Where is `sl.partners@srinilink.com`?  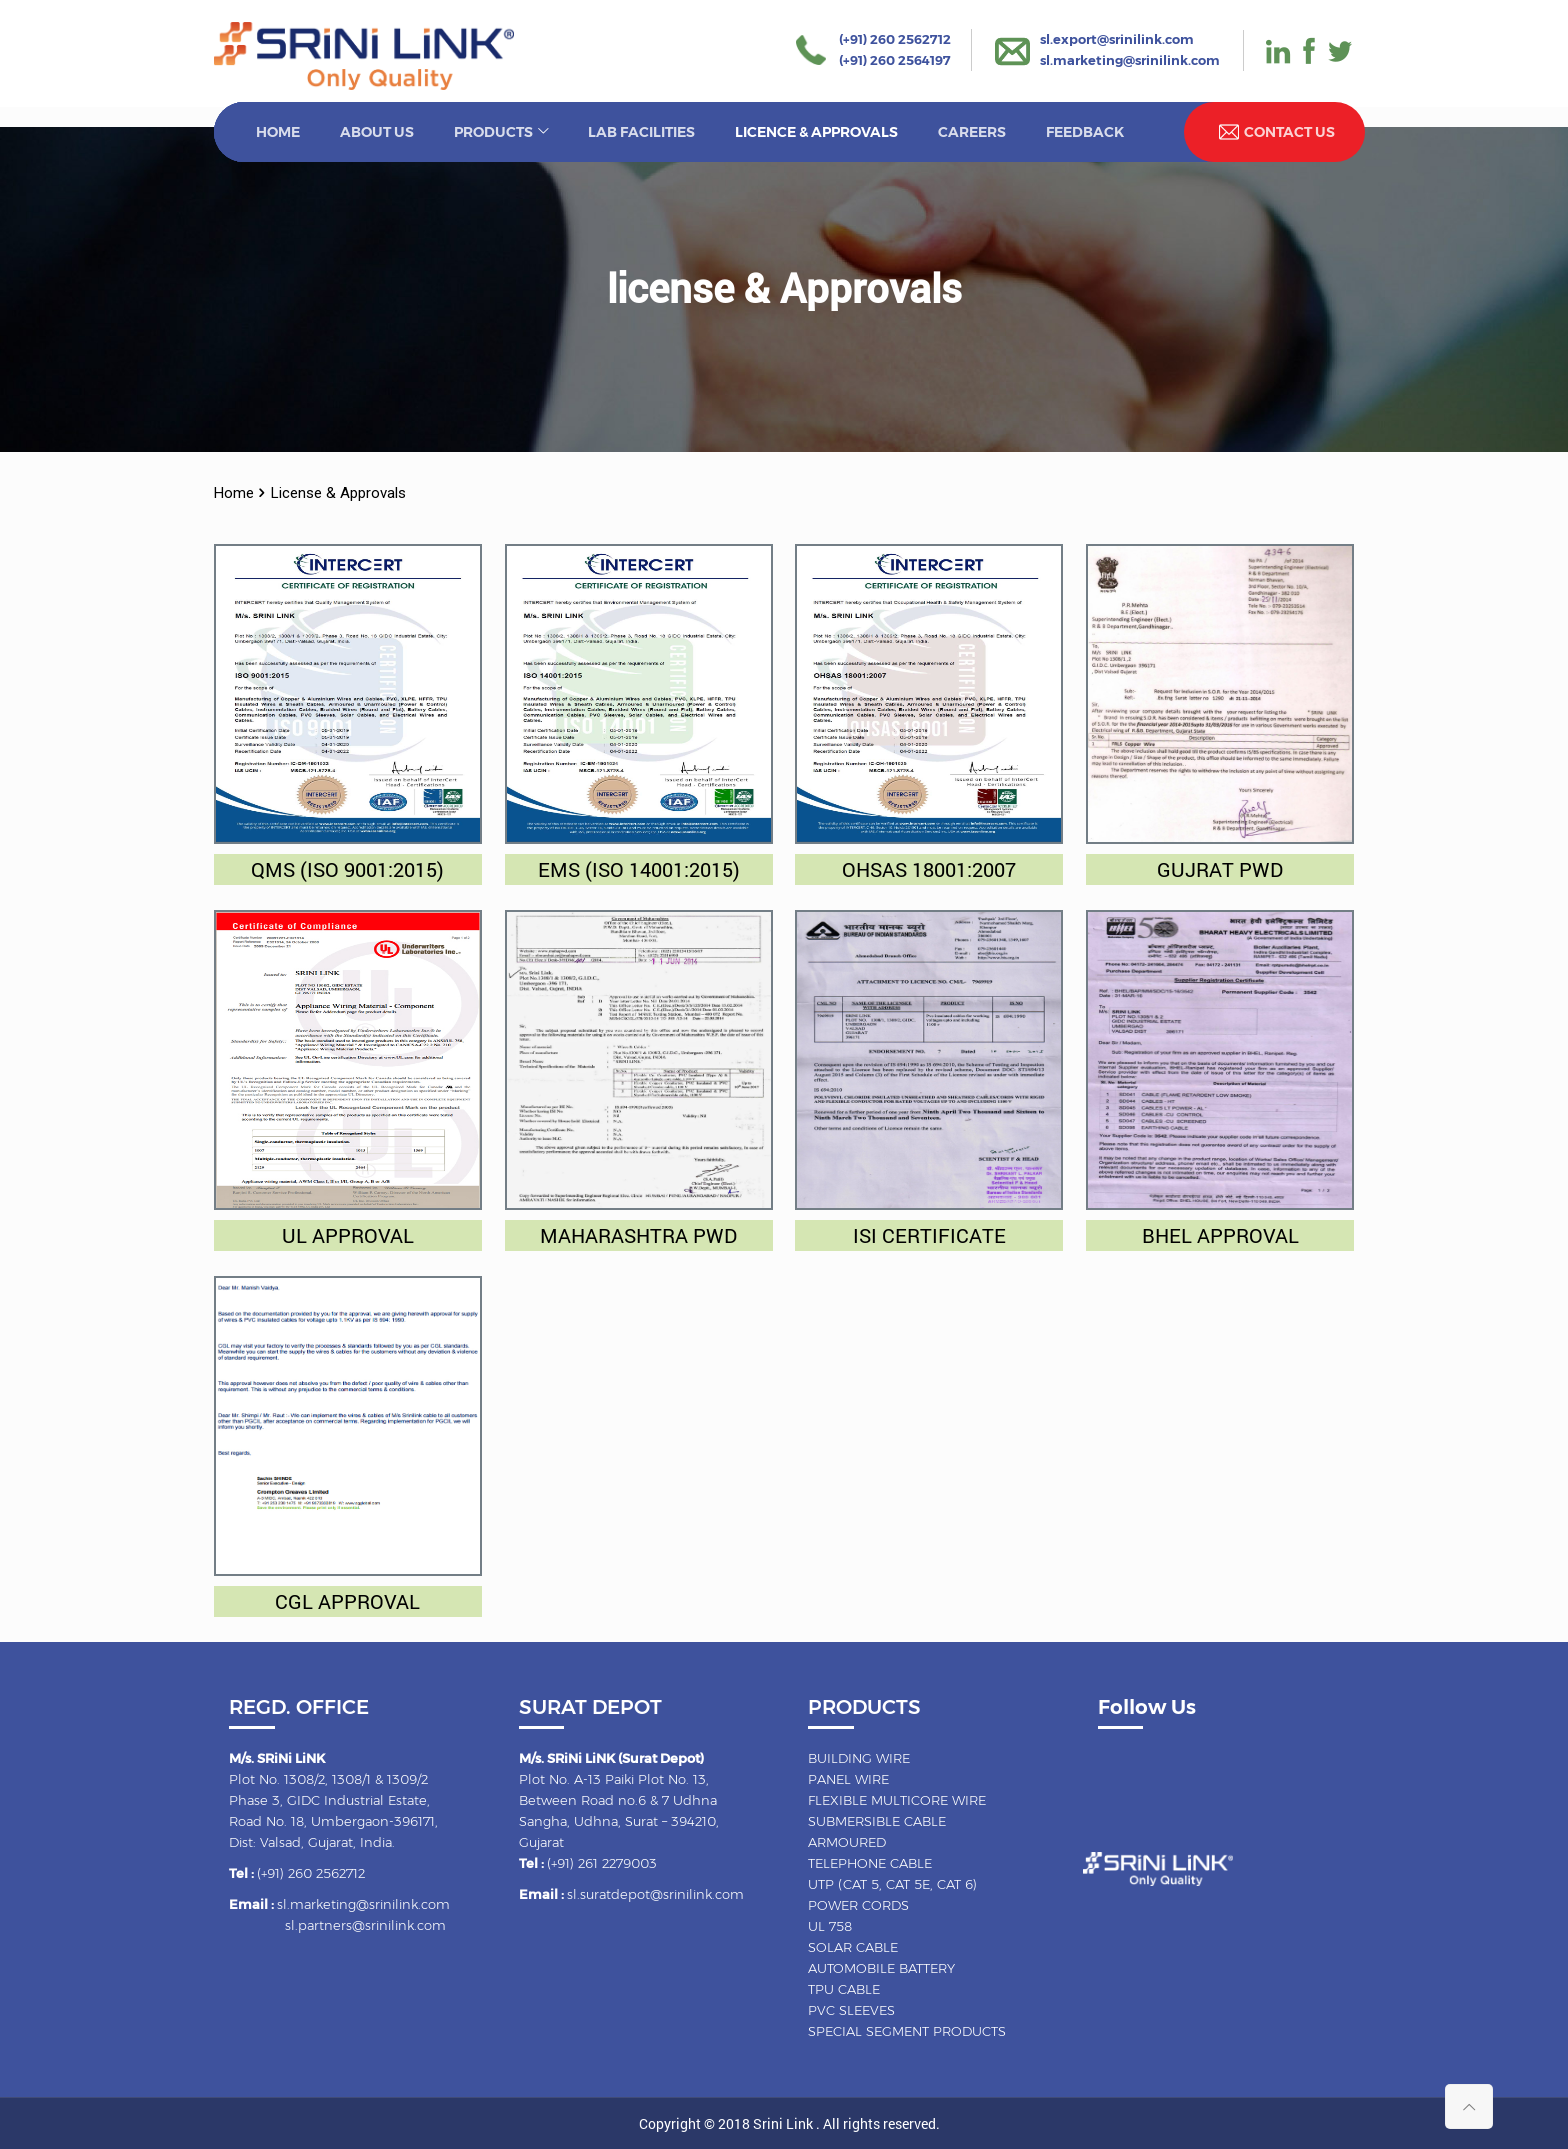 sl.partners@srinilink.com is located at coordinates (365, 1925).